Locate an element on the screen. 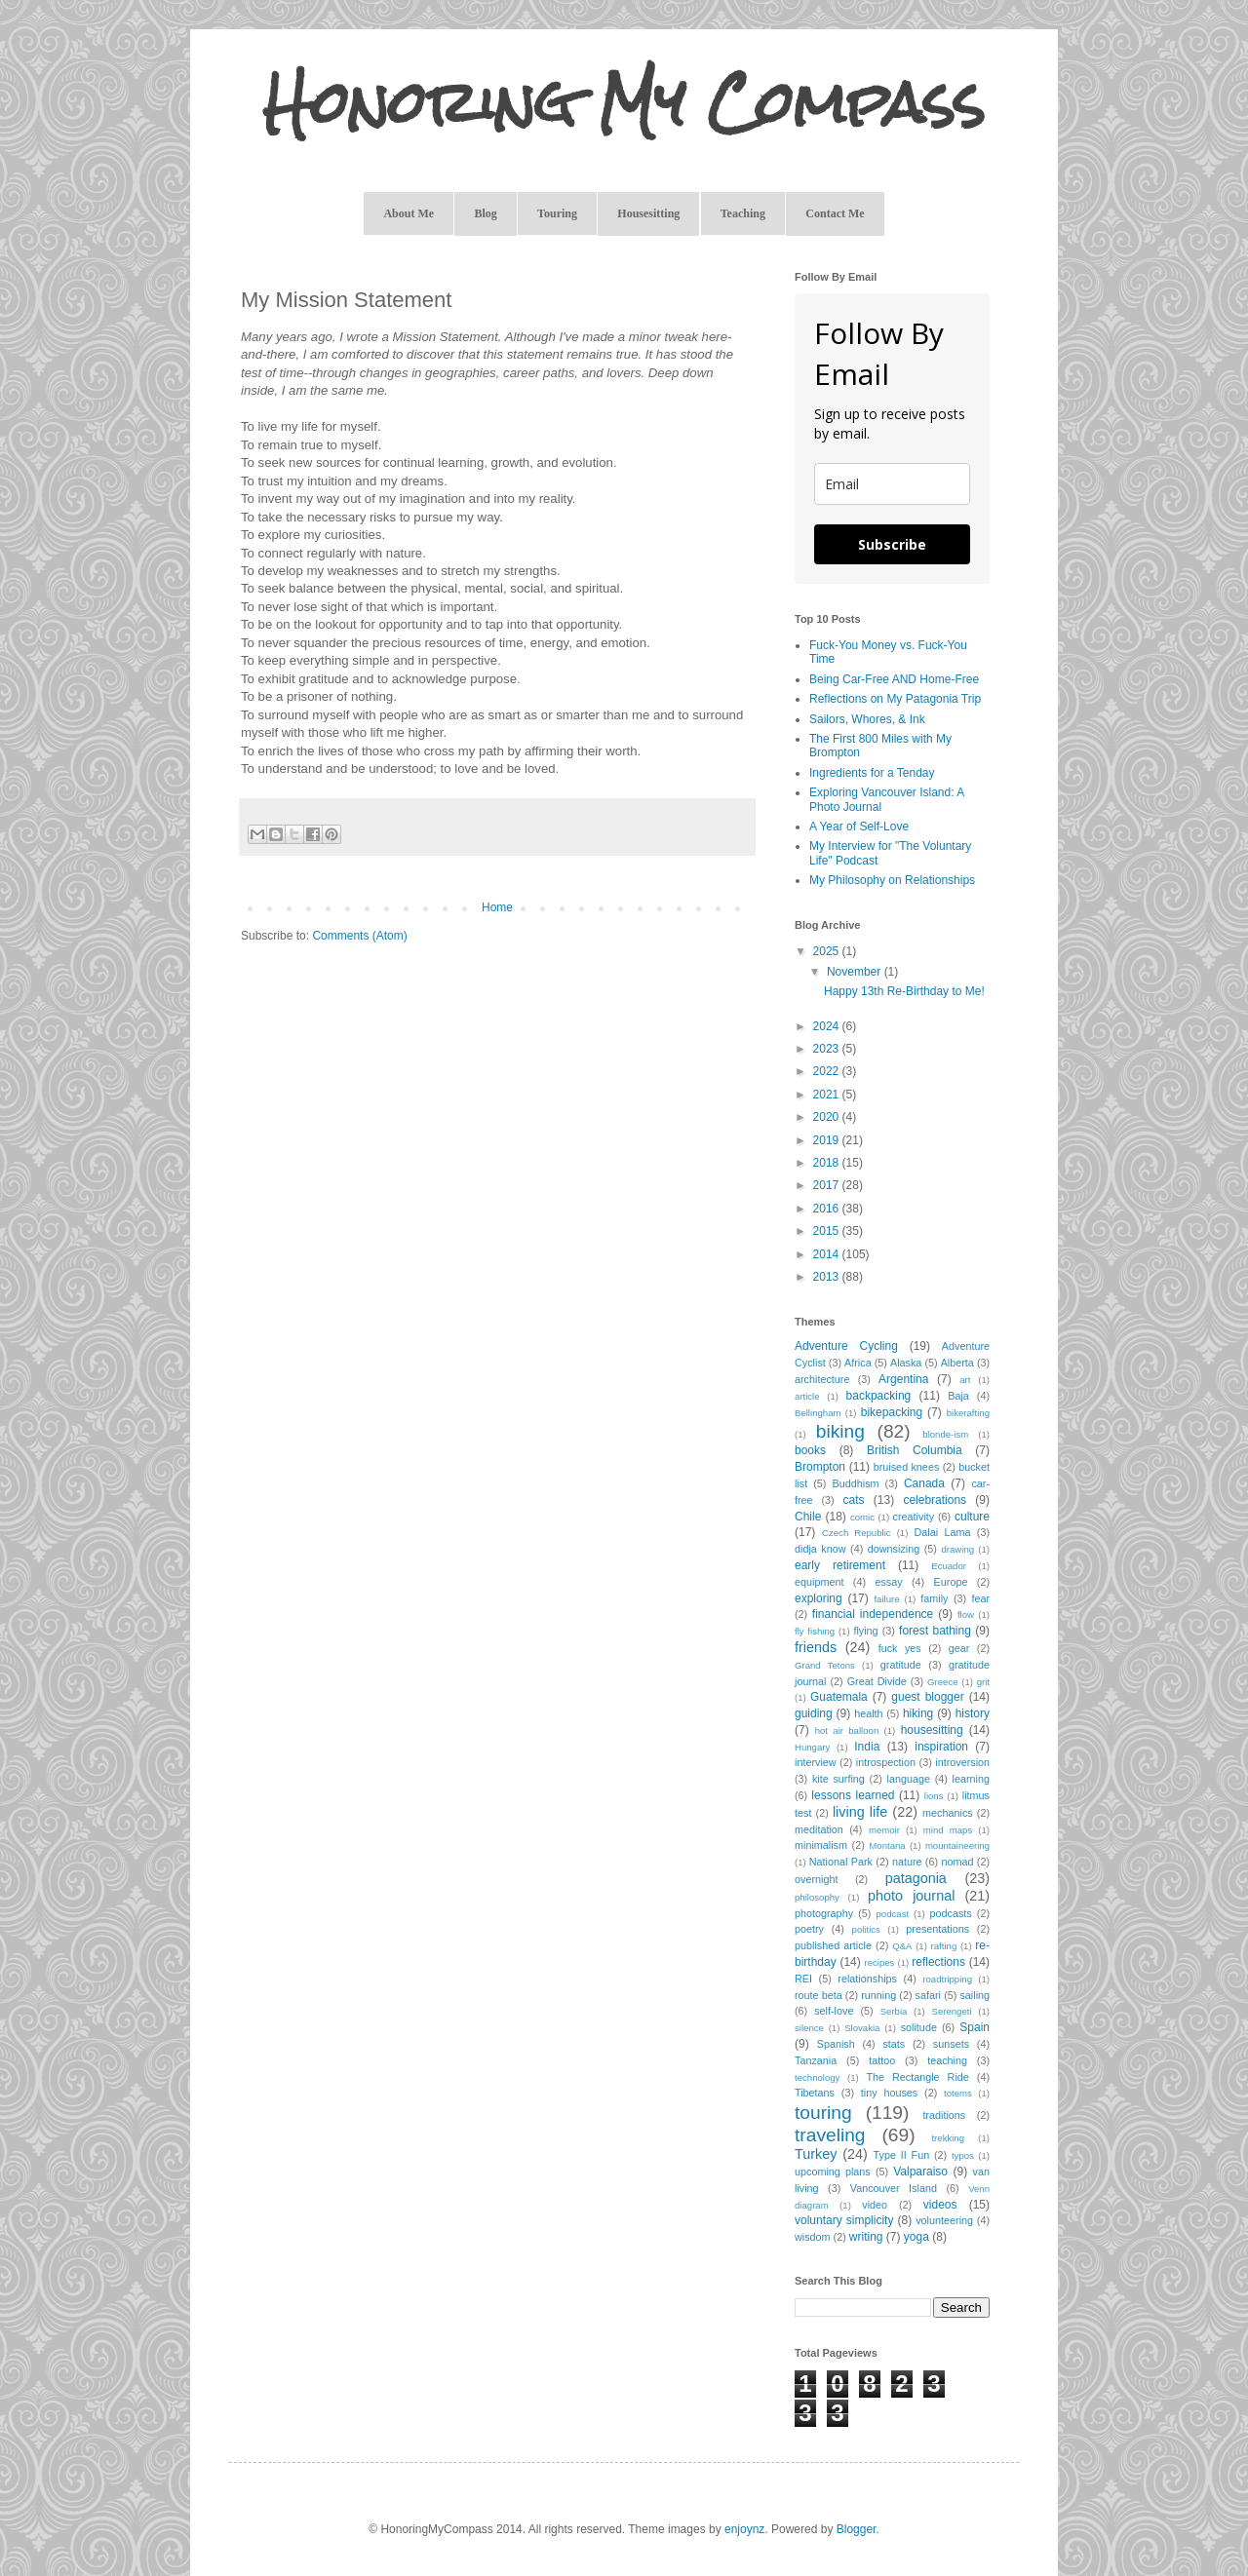 This screenshot has height=2576, width=1248. [email] is located at coordinates (892, 484).